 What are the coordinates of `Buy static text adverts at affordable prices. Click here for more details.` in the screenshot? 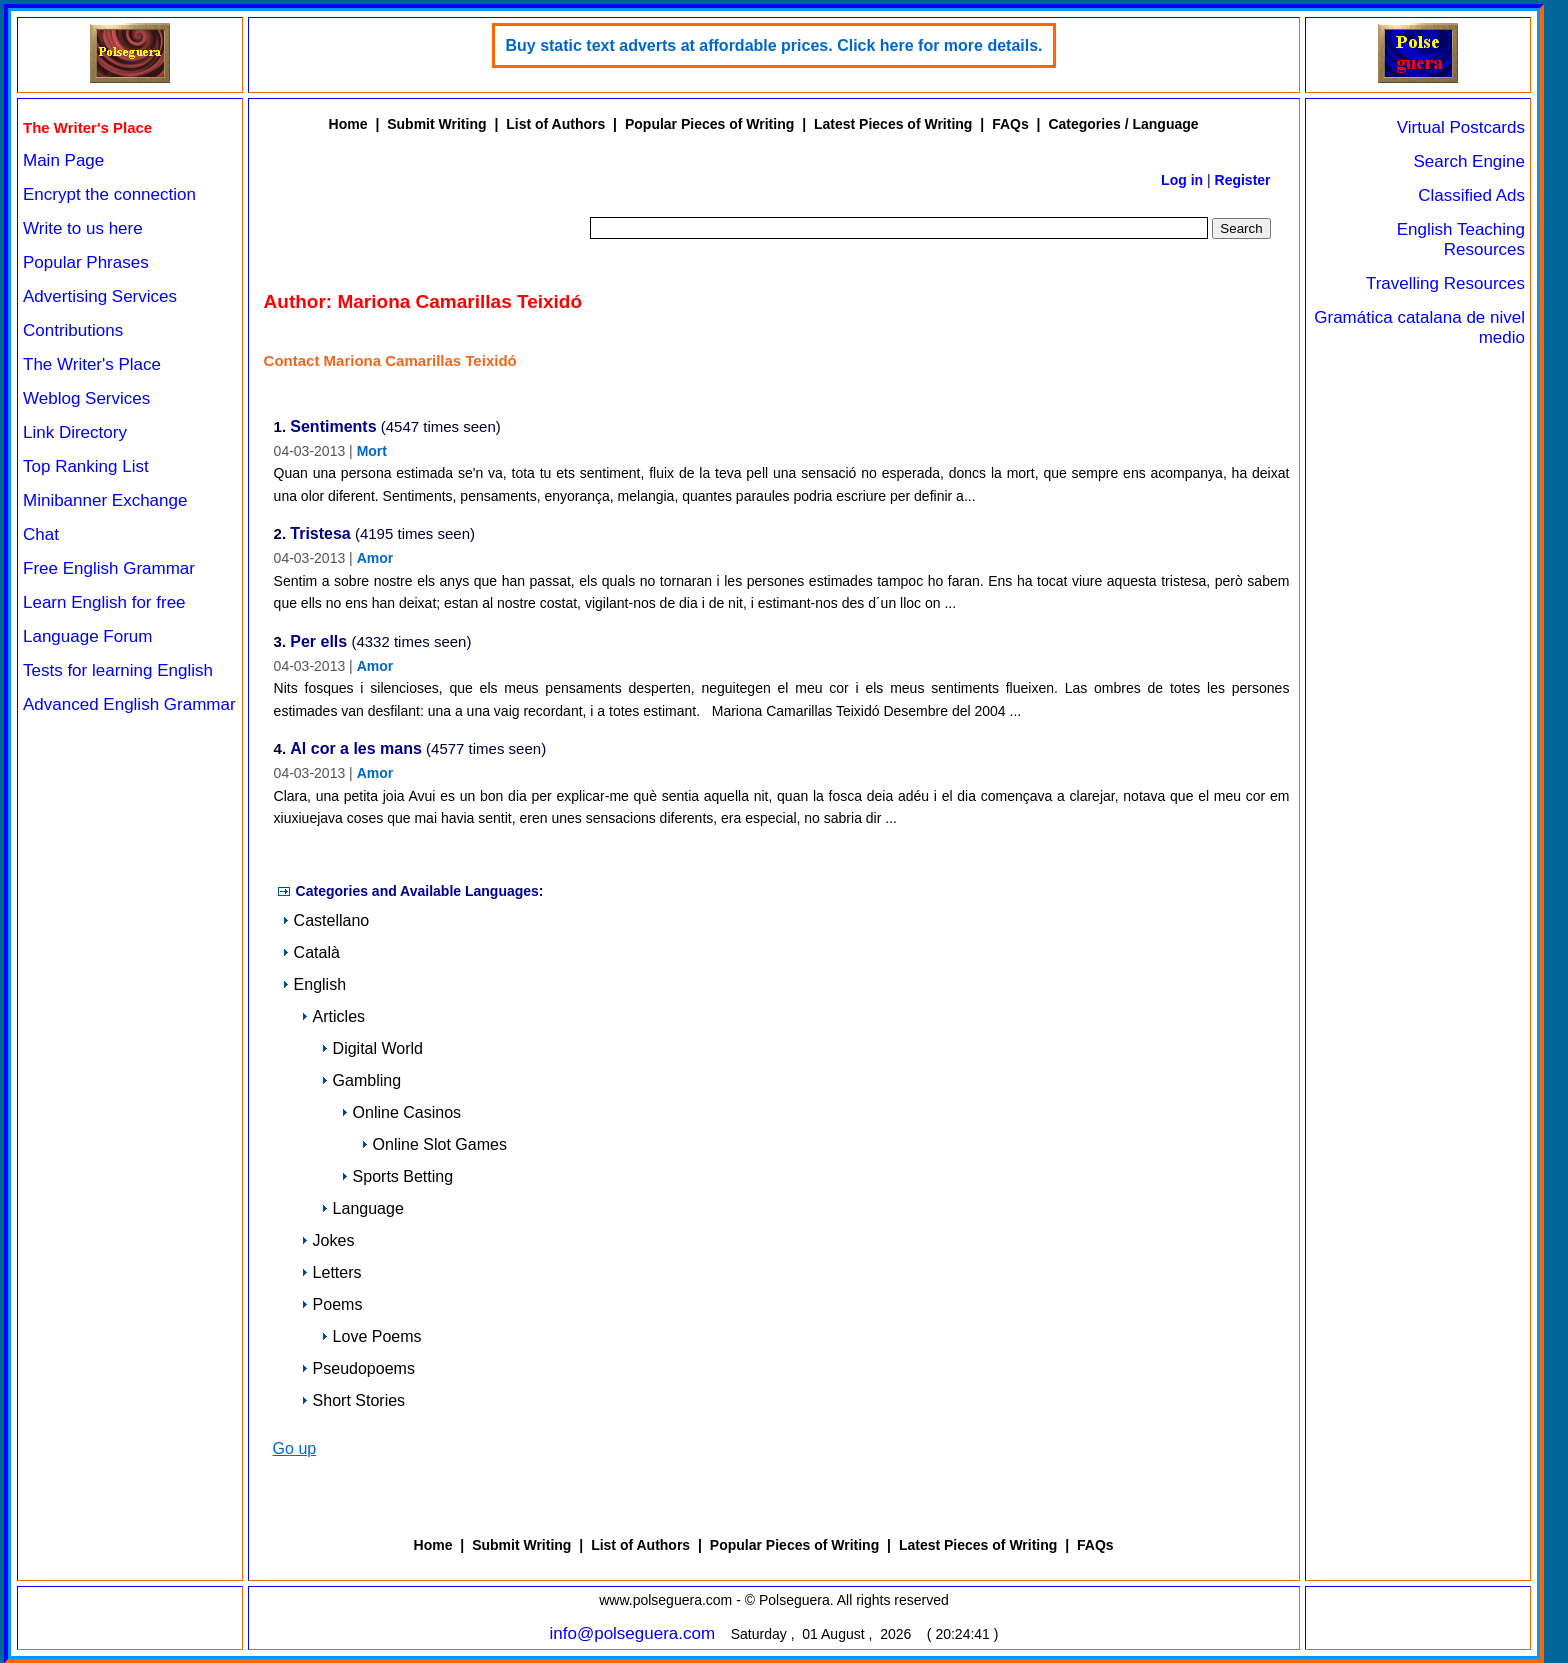 It's located at (773, 45).